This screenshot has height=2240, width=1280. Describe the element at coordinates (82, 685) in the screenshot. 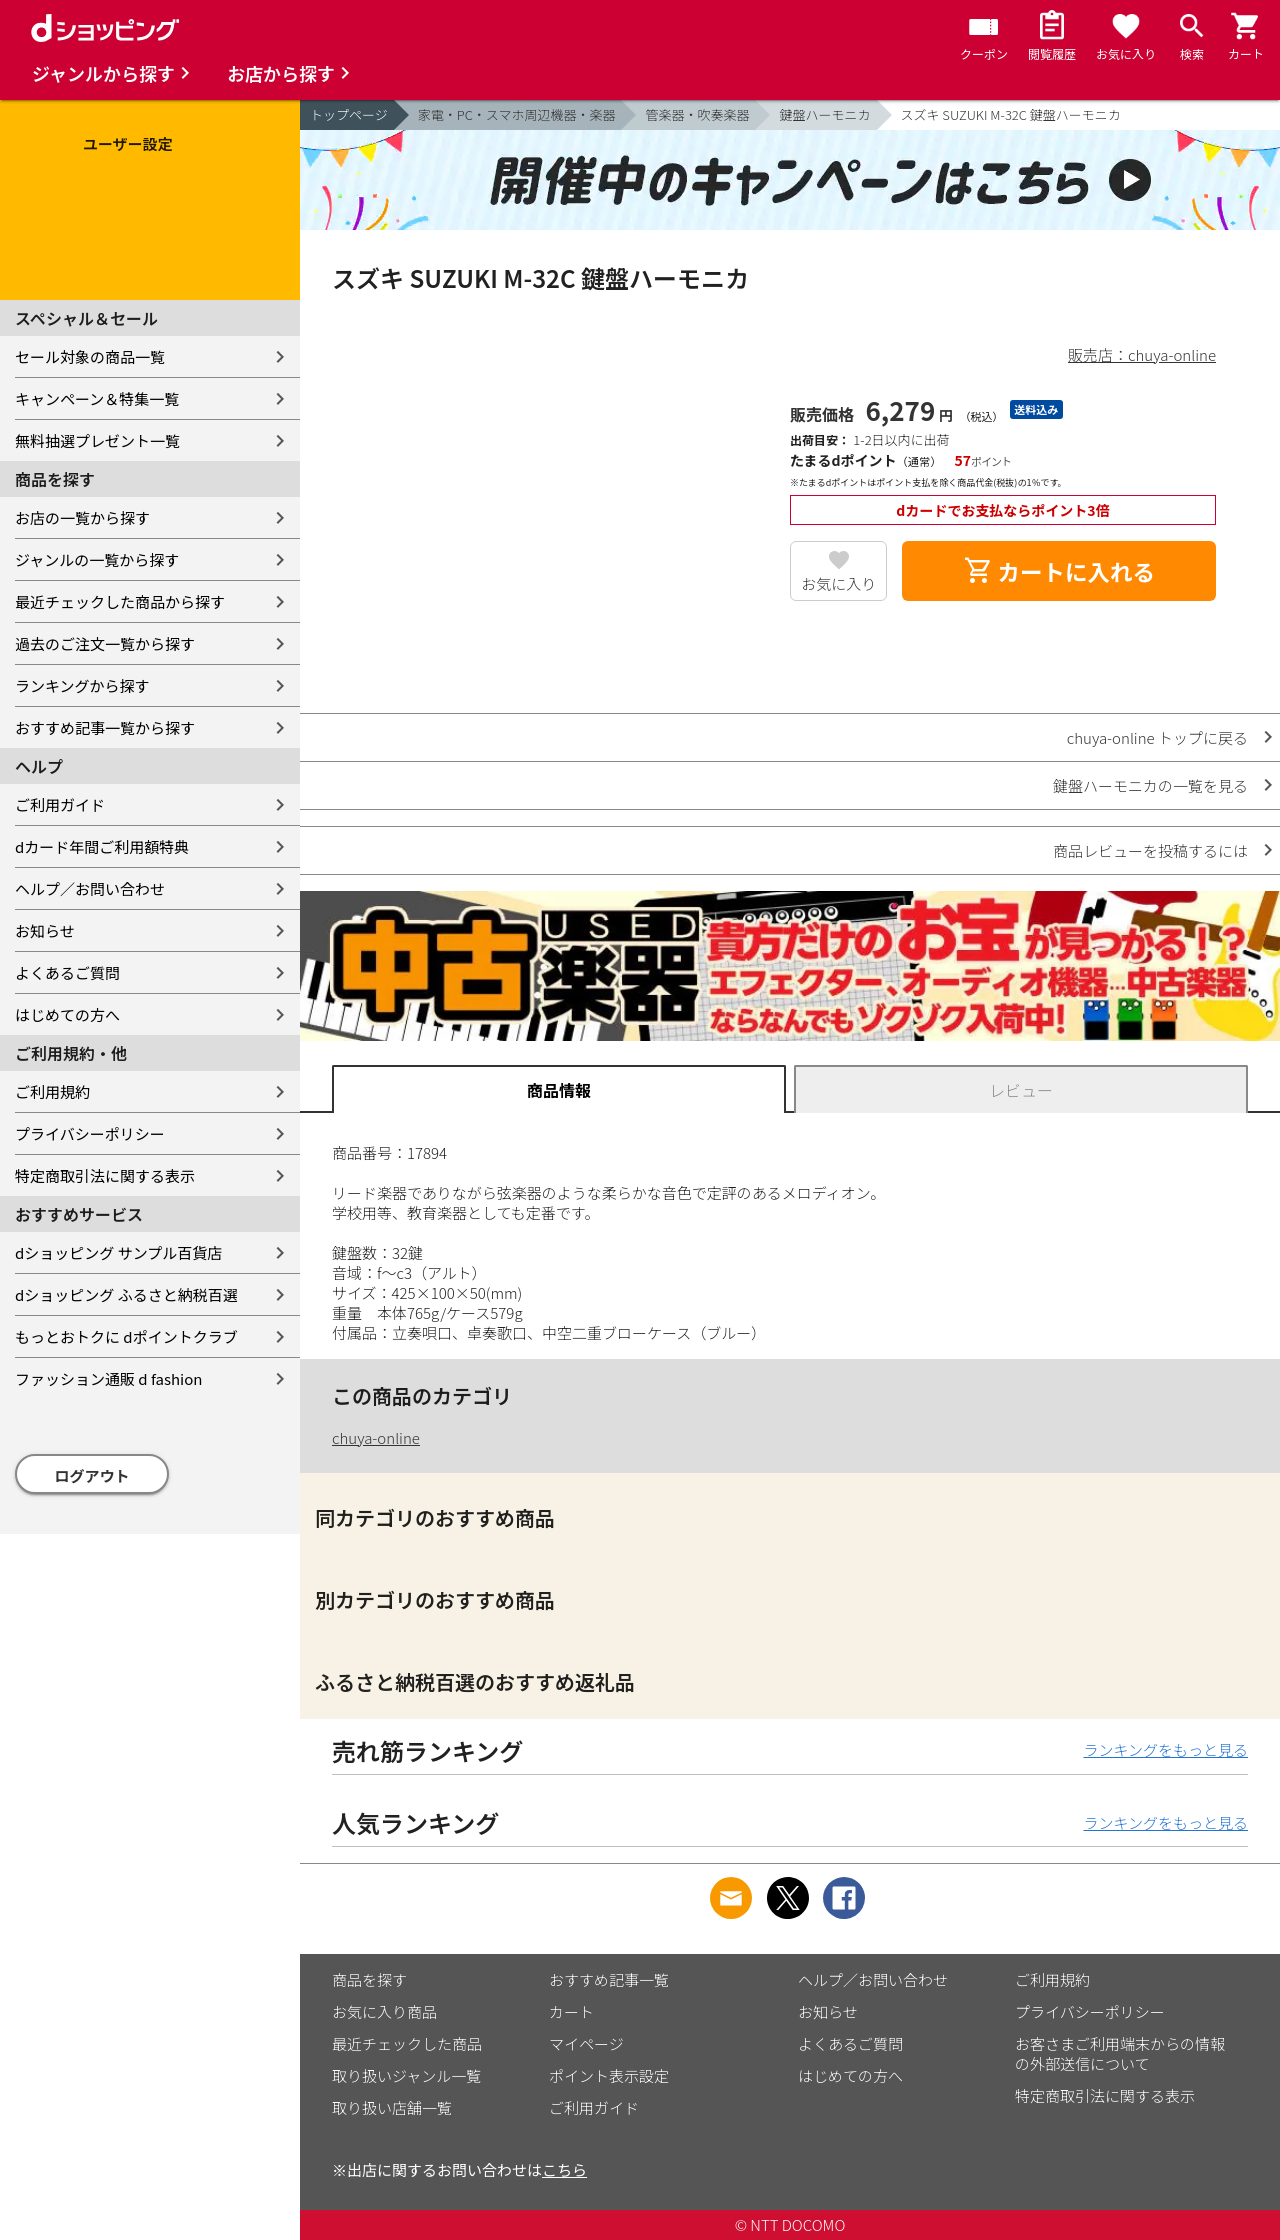

I see `ランキングから探す` at that location.